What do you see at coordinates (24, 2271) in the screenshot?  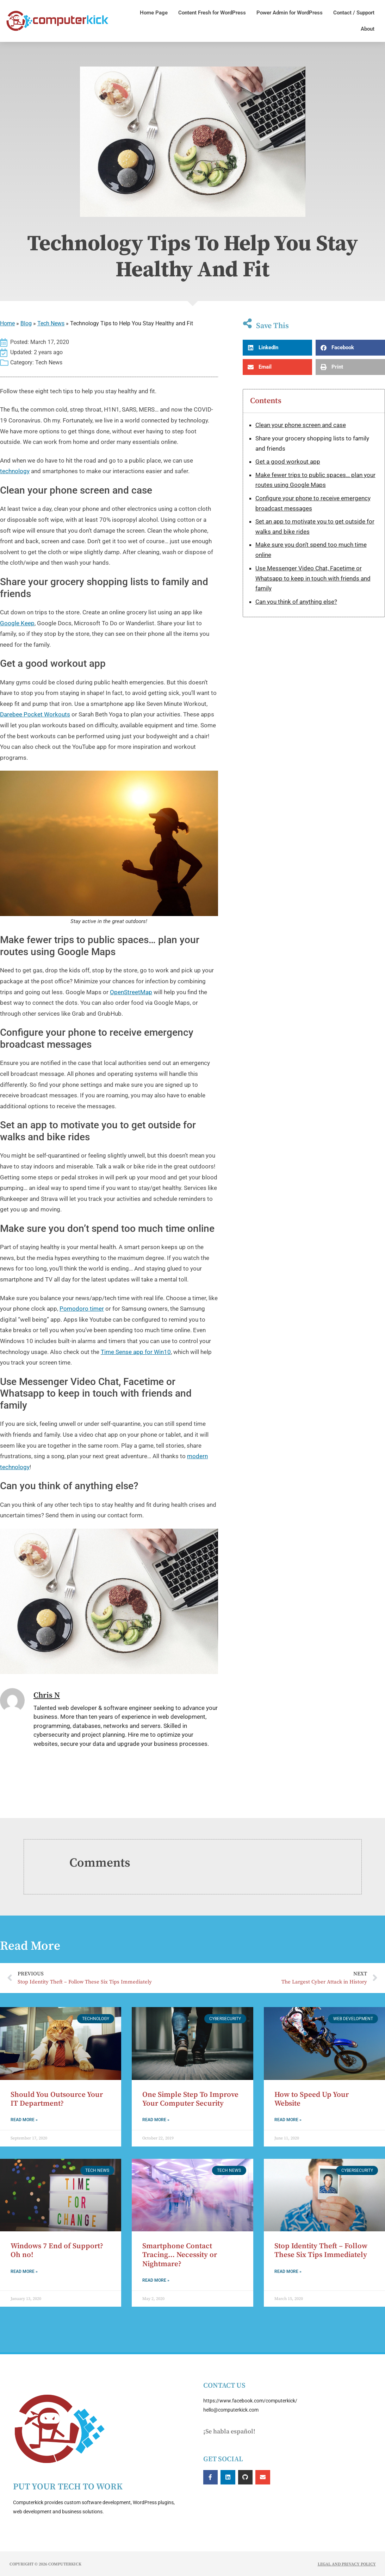 I see `Read More » [Read more about Windows 7 End of Support? Oh no!]` at bounding box center [24, 2271].